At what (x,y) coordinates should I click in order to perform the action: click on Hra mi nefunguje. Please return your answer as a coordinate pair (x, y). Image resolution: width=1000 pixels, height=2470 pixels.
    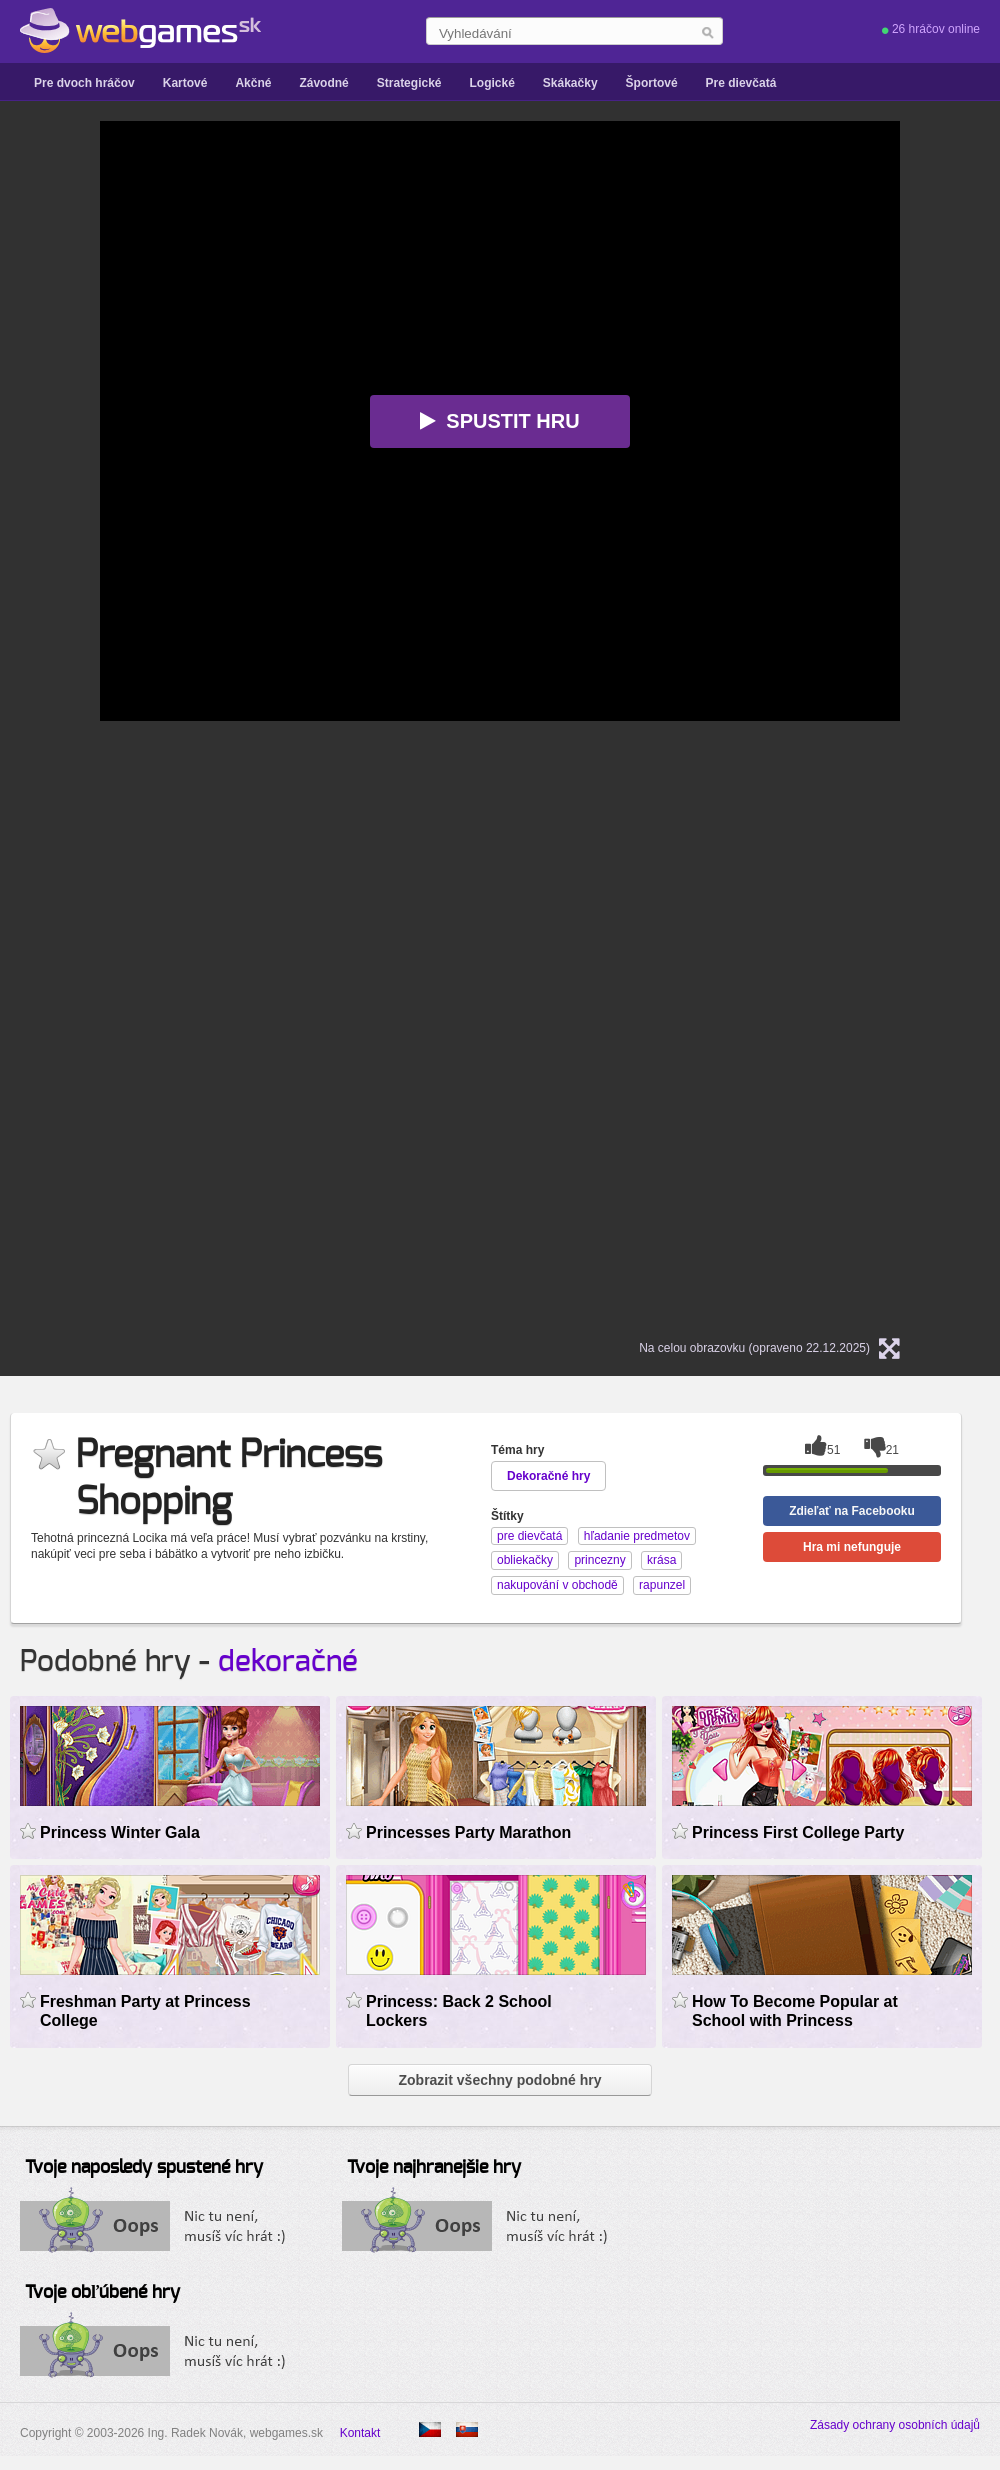
    Looking at the image, I should click on (852, 1547).